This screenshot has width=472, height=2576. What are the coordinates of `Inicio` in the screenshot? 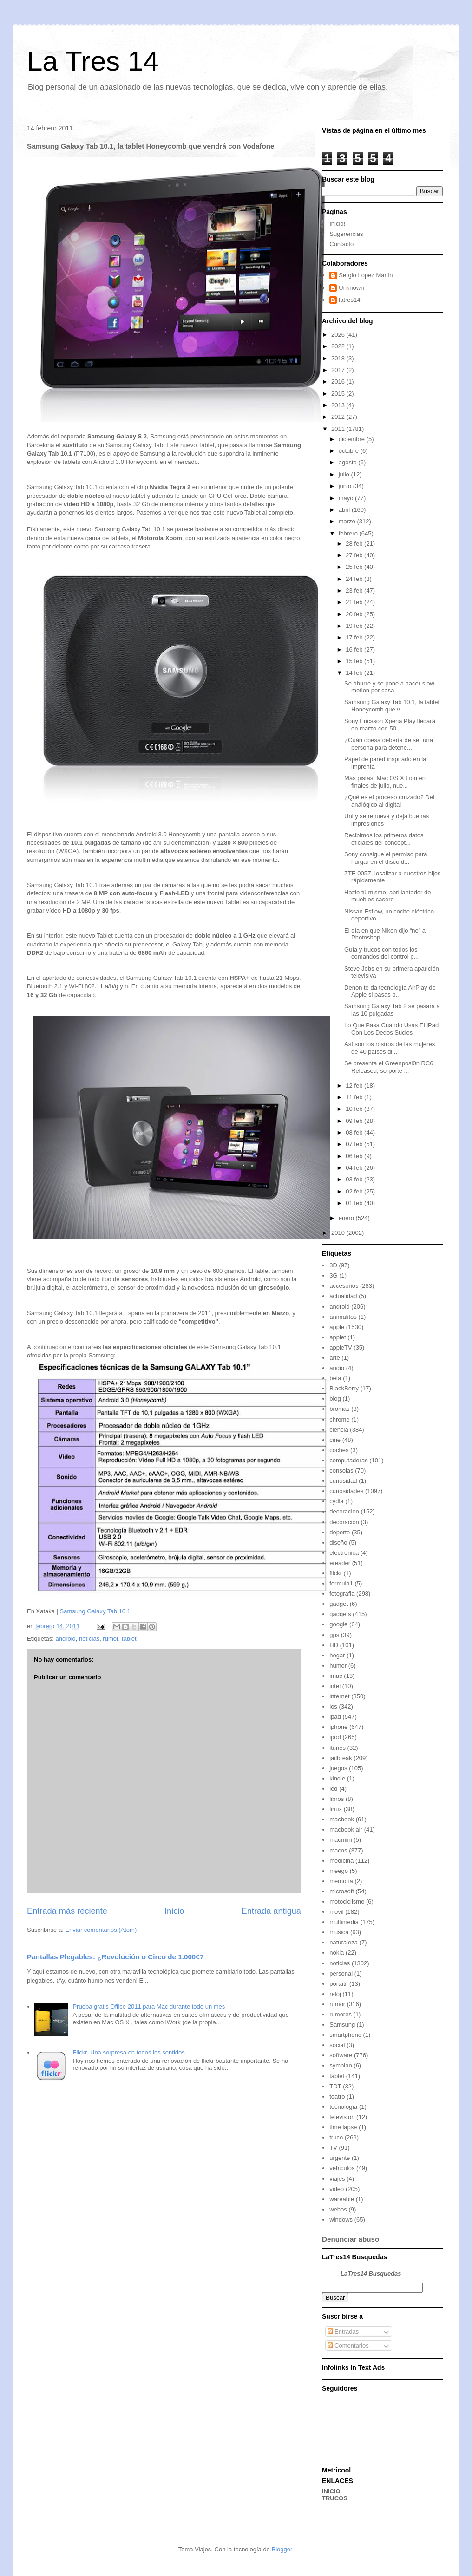 It's located at (174, 1911).